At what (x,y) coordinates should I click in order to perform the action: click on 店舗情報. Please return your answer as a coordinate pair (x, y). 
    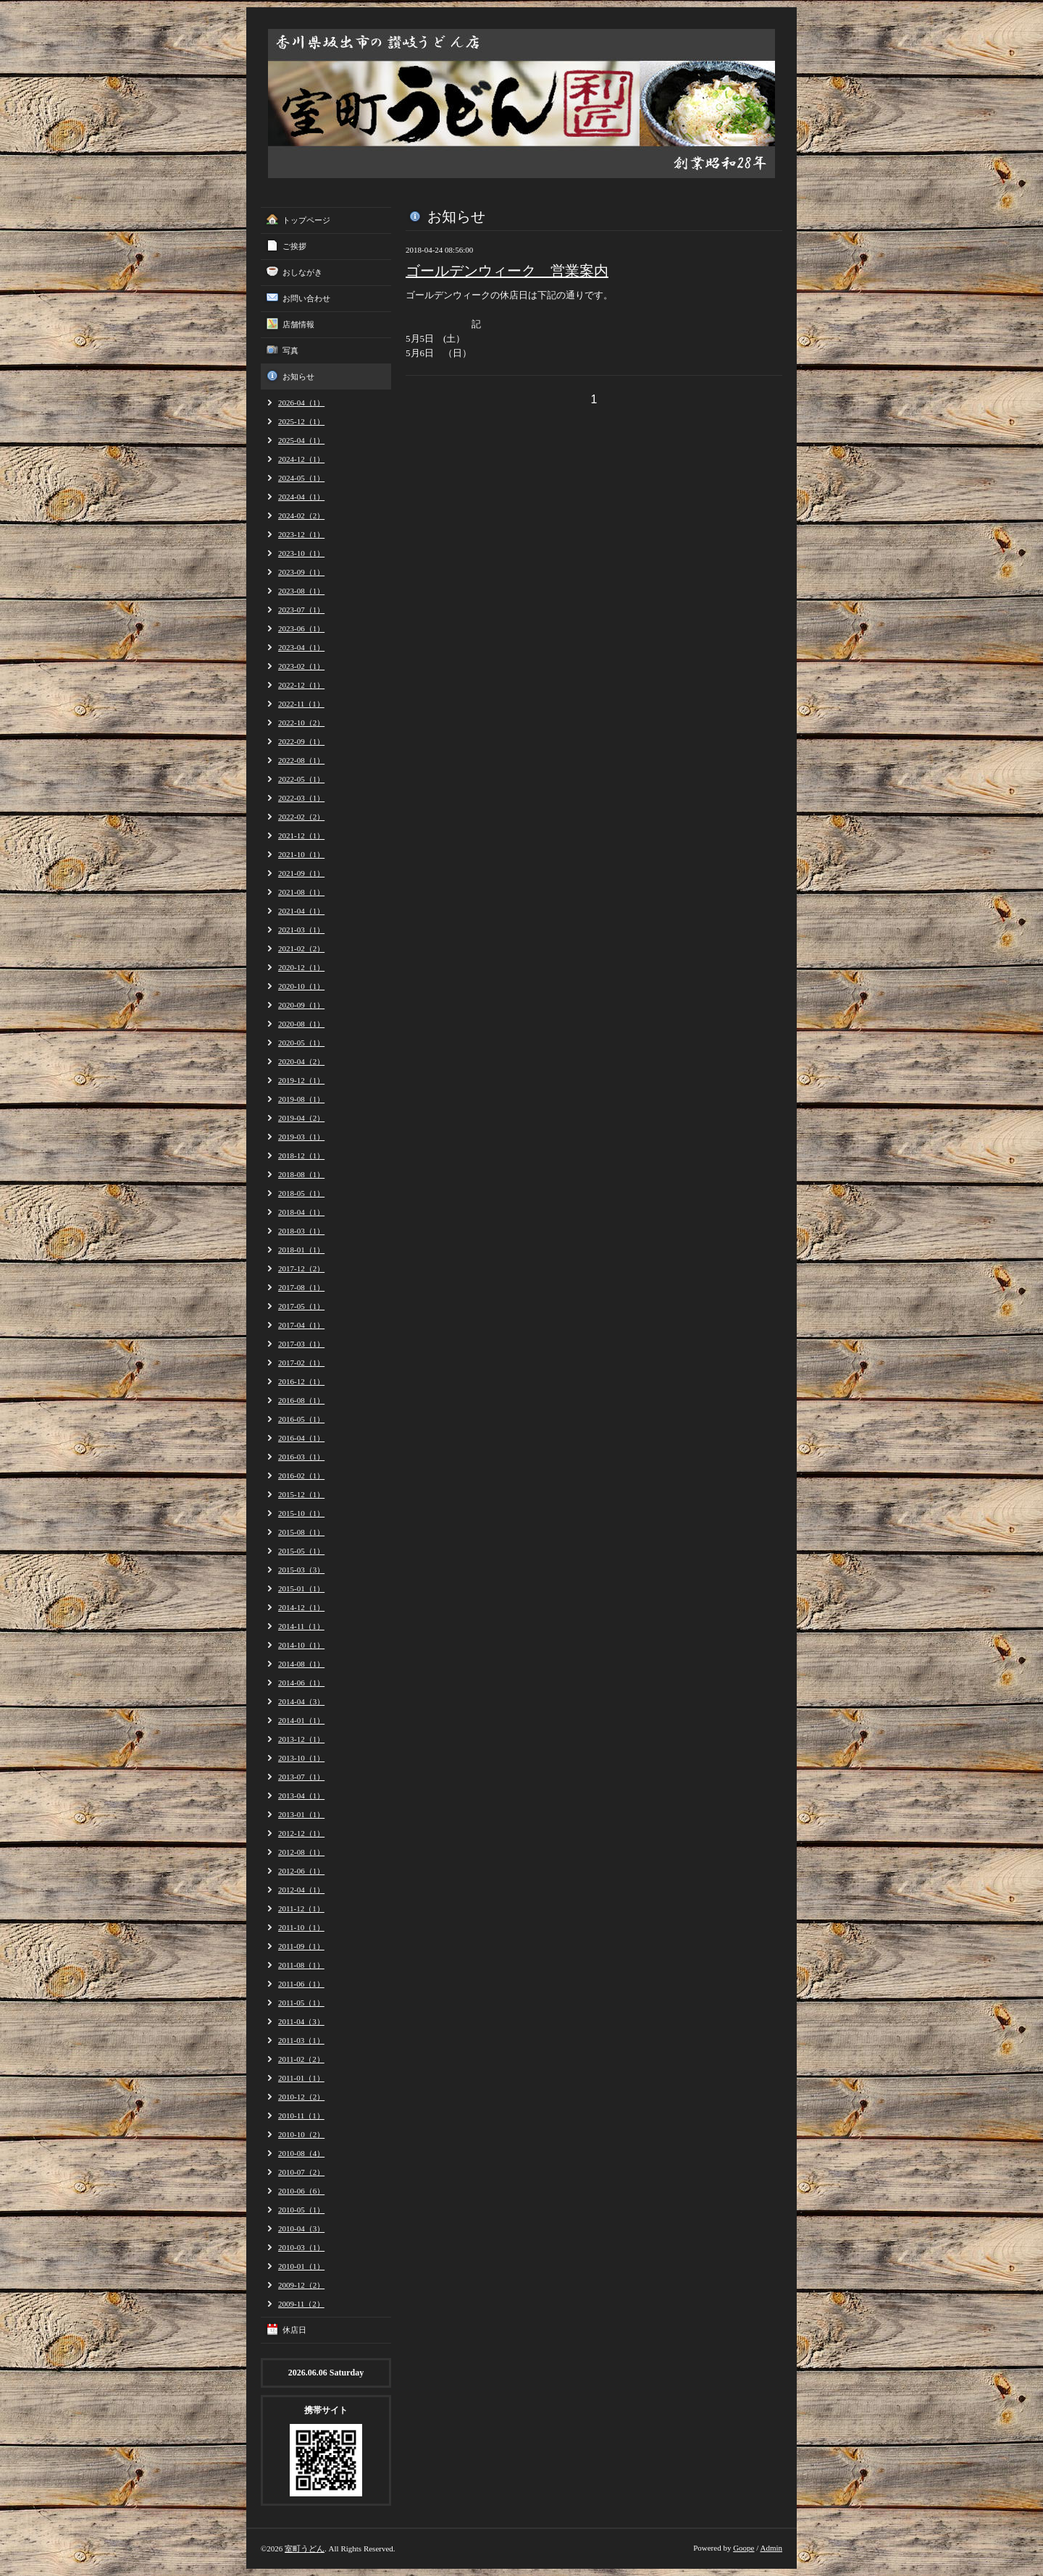
    Looking at the image, I should click on (298, 324).